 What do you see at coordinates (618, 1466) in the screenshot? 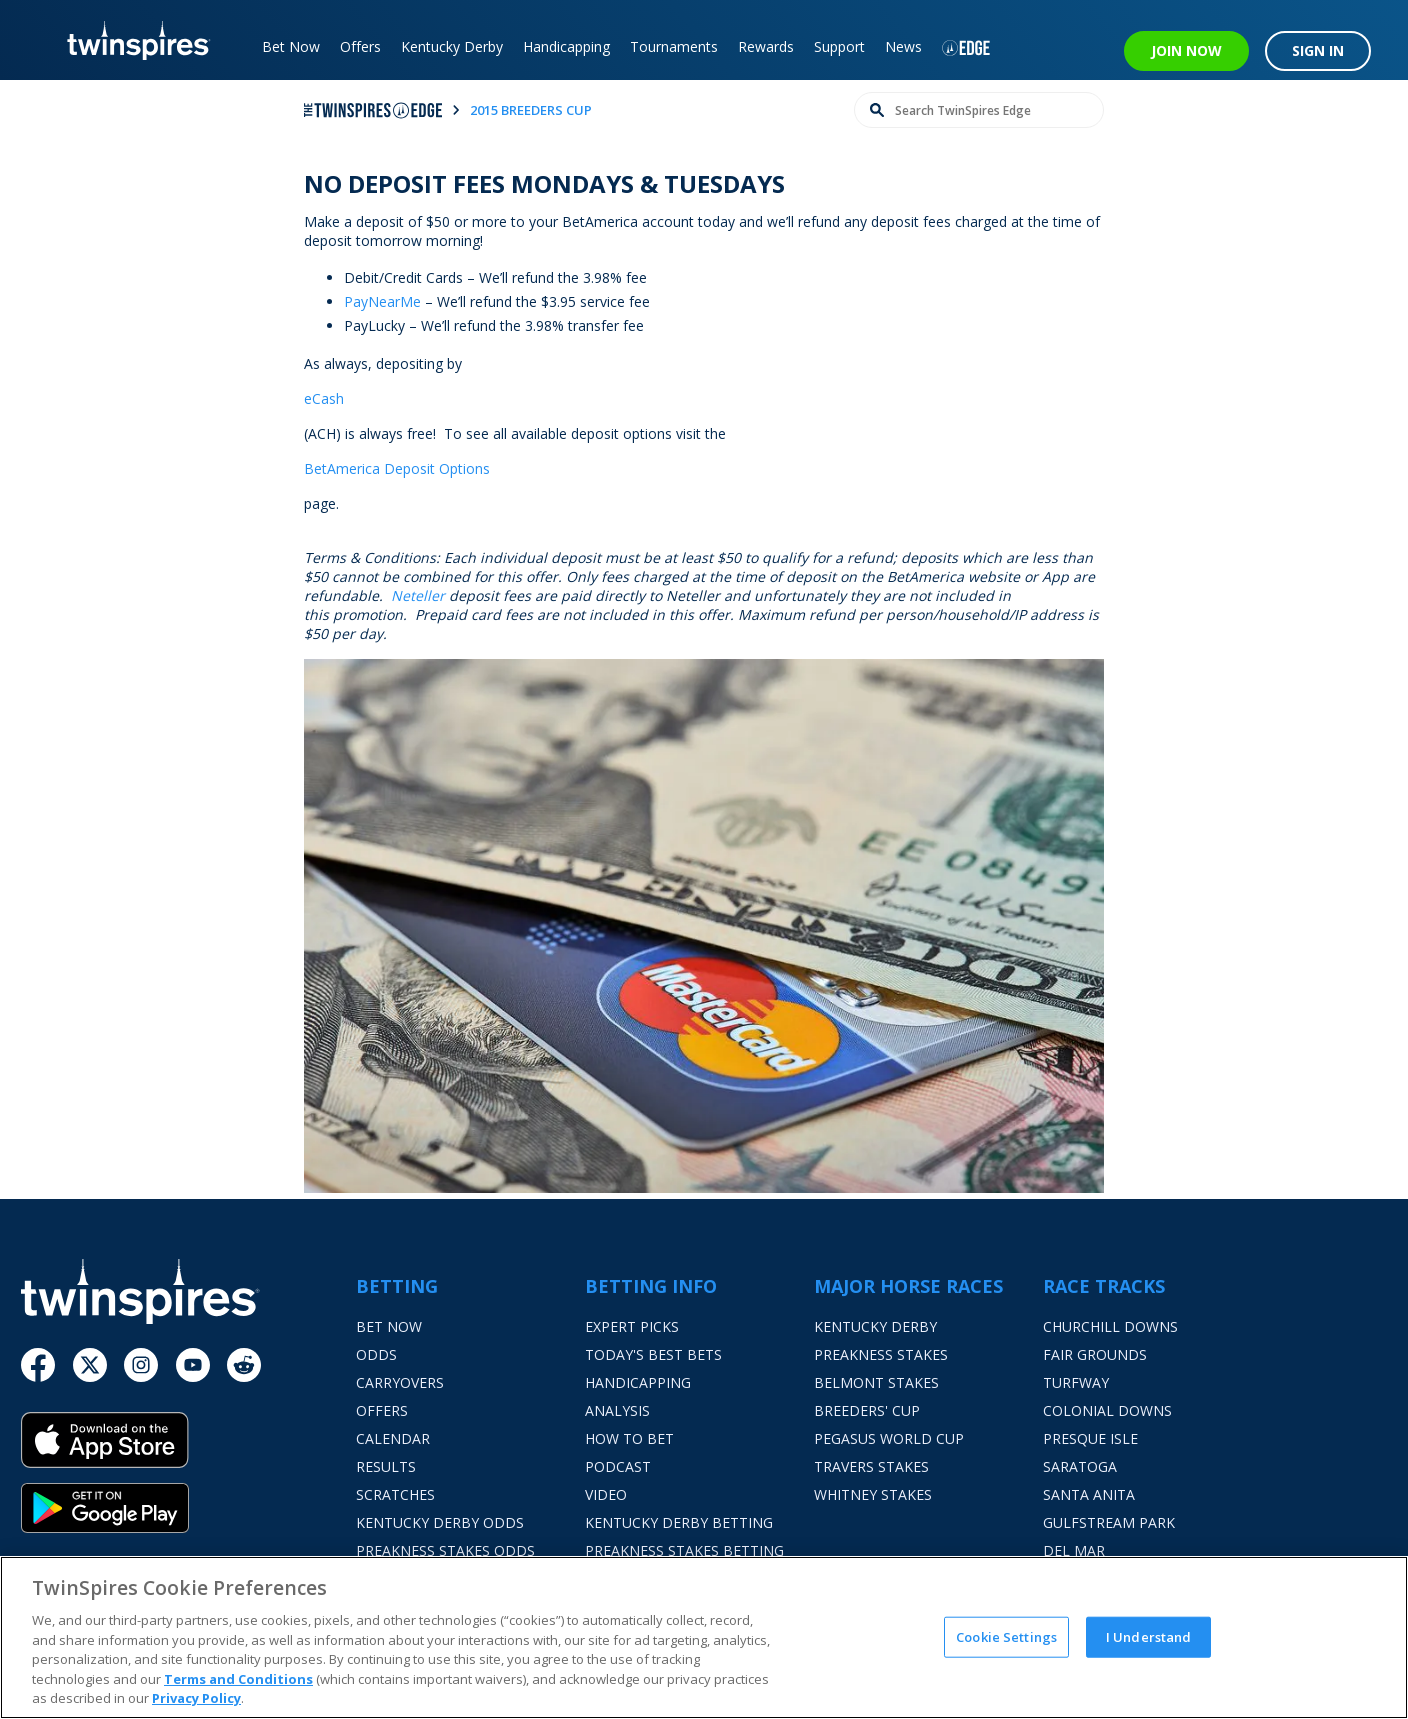
I see `Podcast` at bounding box center [618, 1466].